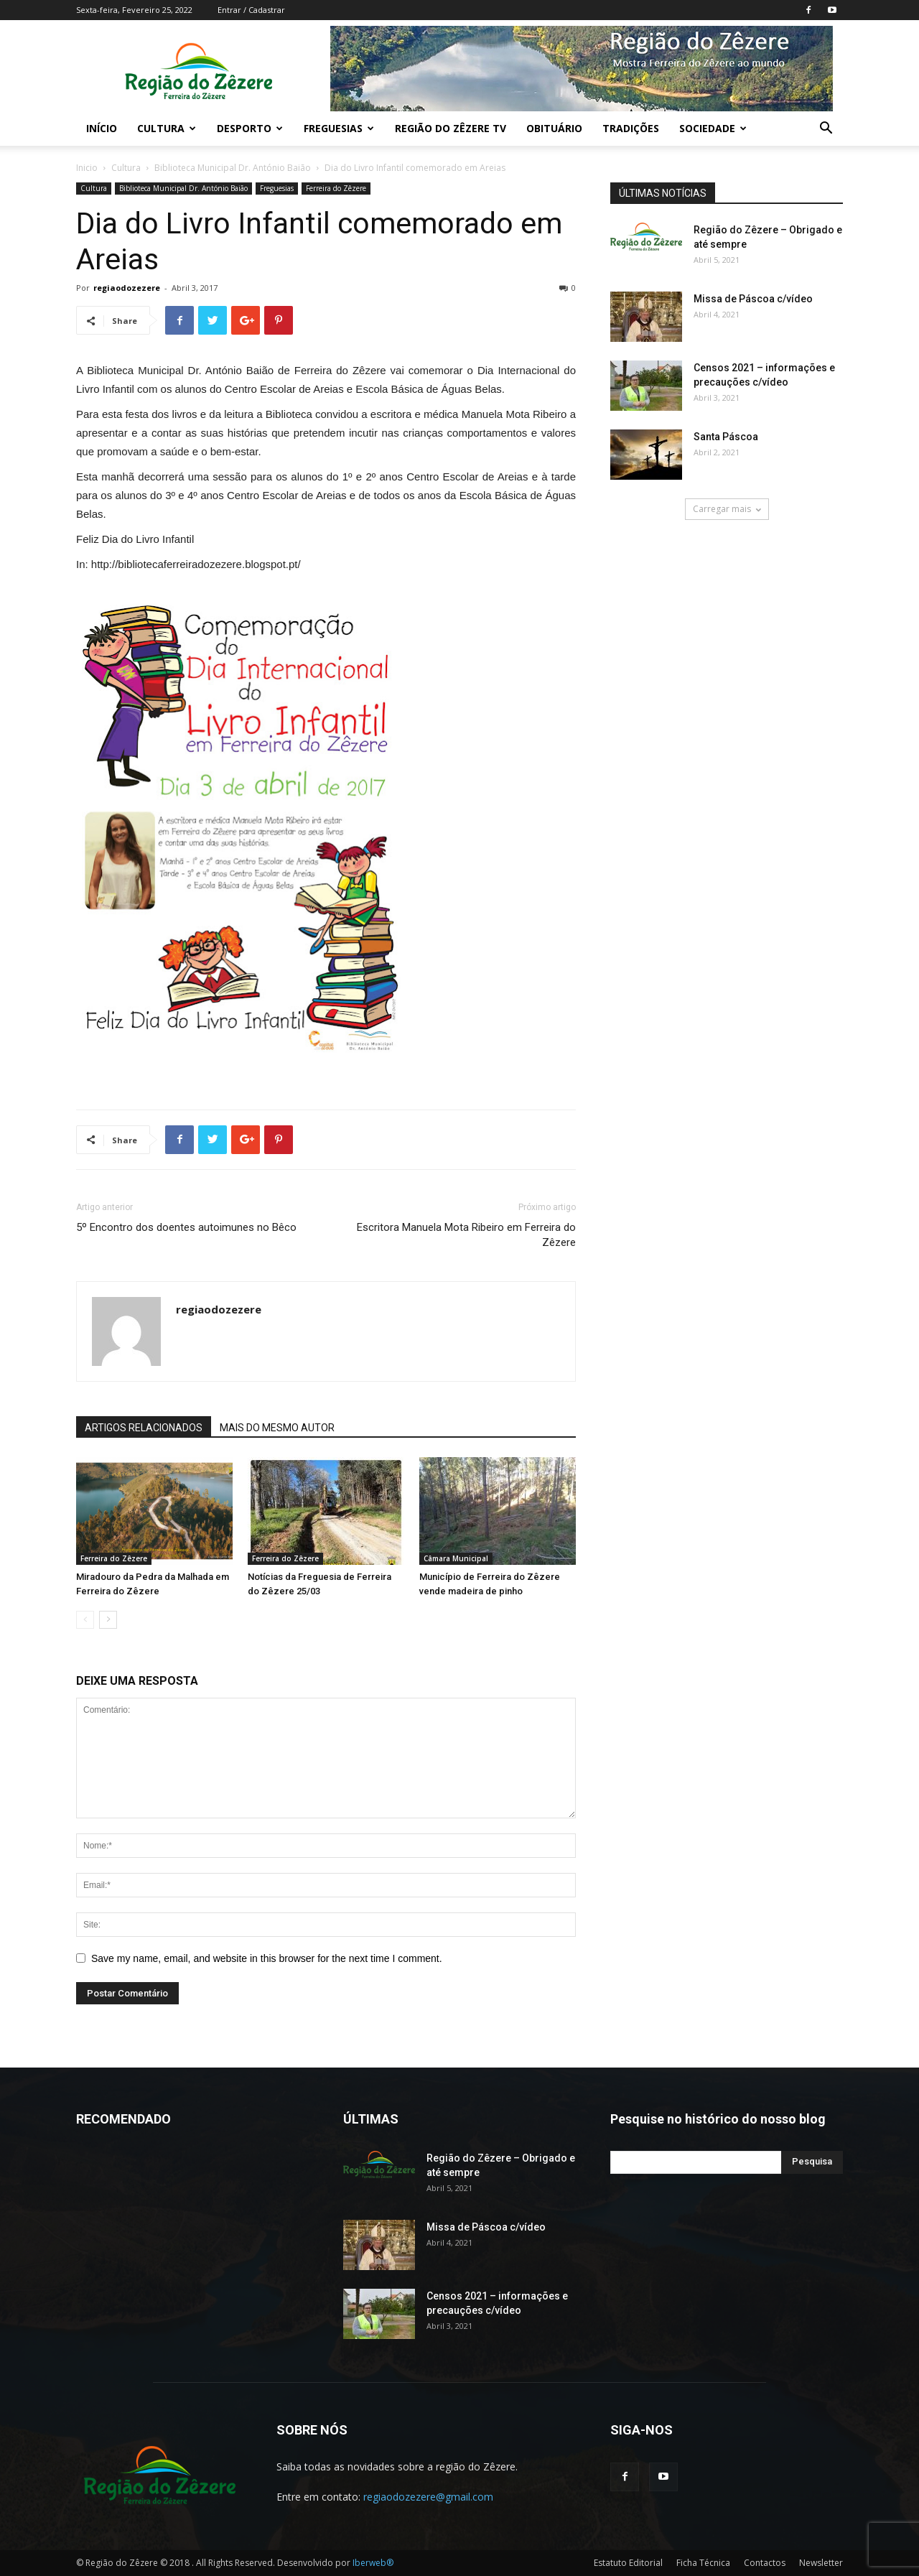 This screenshot has width=919, height=2576. What do you see at coordinates (339, 128) in the screenshot?
I see `Freguesias` at bounding box center [339, 128].